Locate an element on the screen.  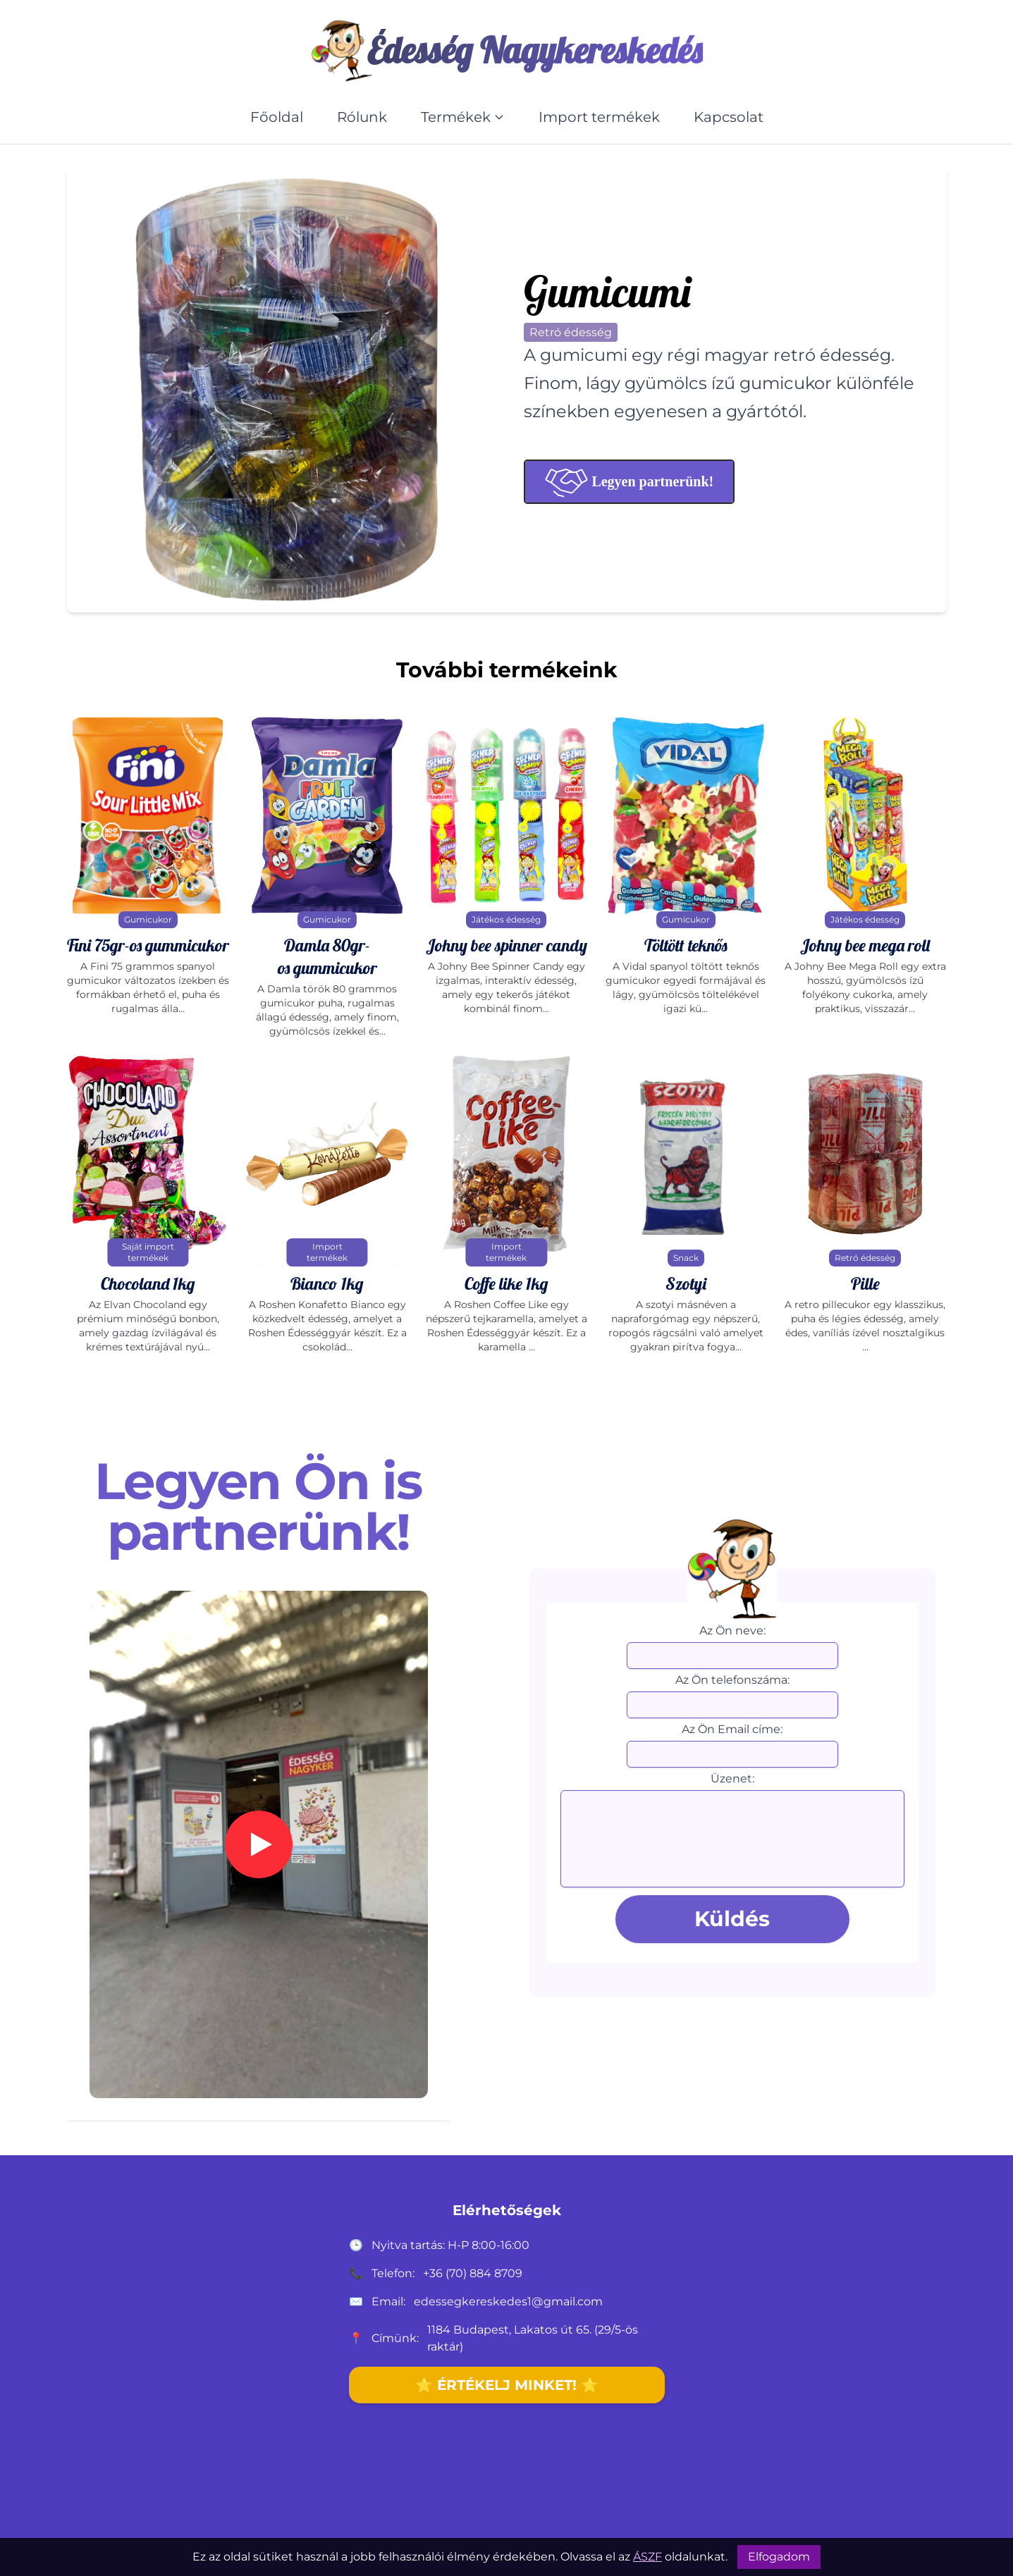
Az Ön Email címe: is located at coordinates (732, 1729).